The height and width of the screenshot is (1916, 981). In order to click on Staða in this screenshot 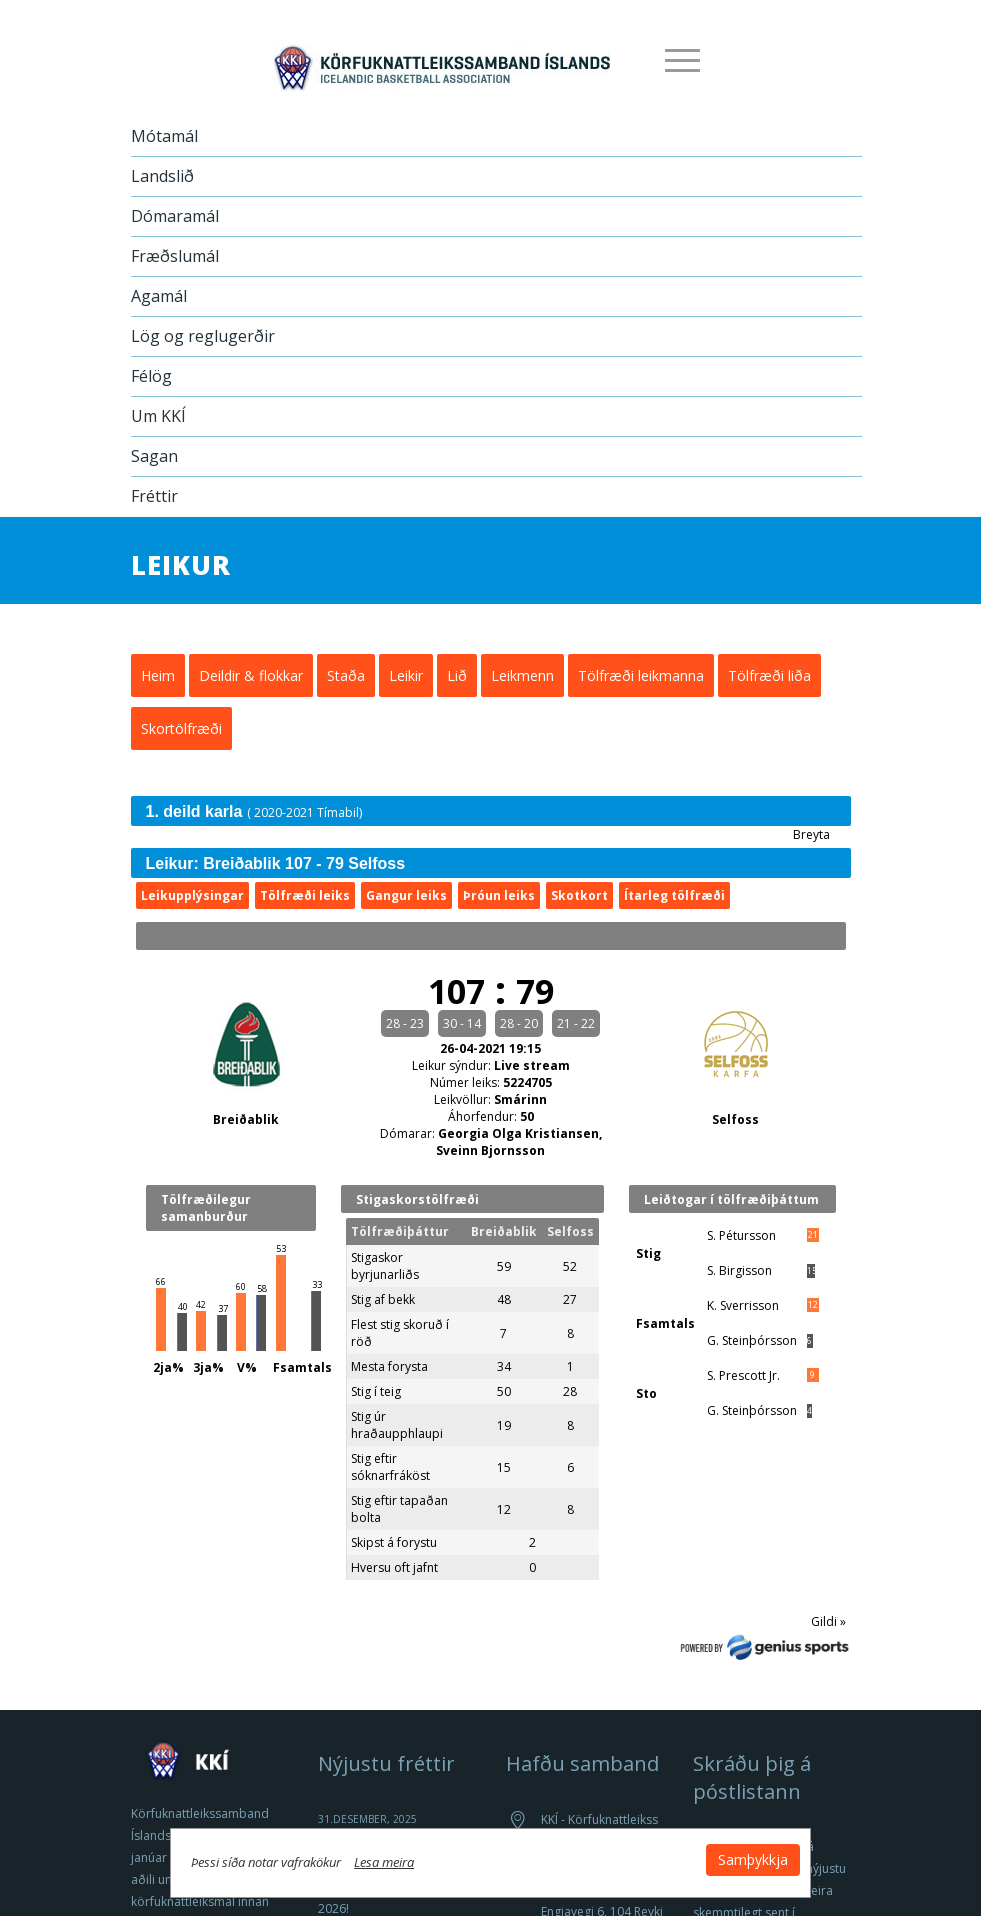, I will do `click(346, 675)`.